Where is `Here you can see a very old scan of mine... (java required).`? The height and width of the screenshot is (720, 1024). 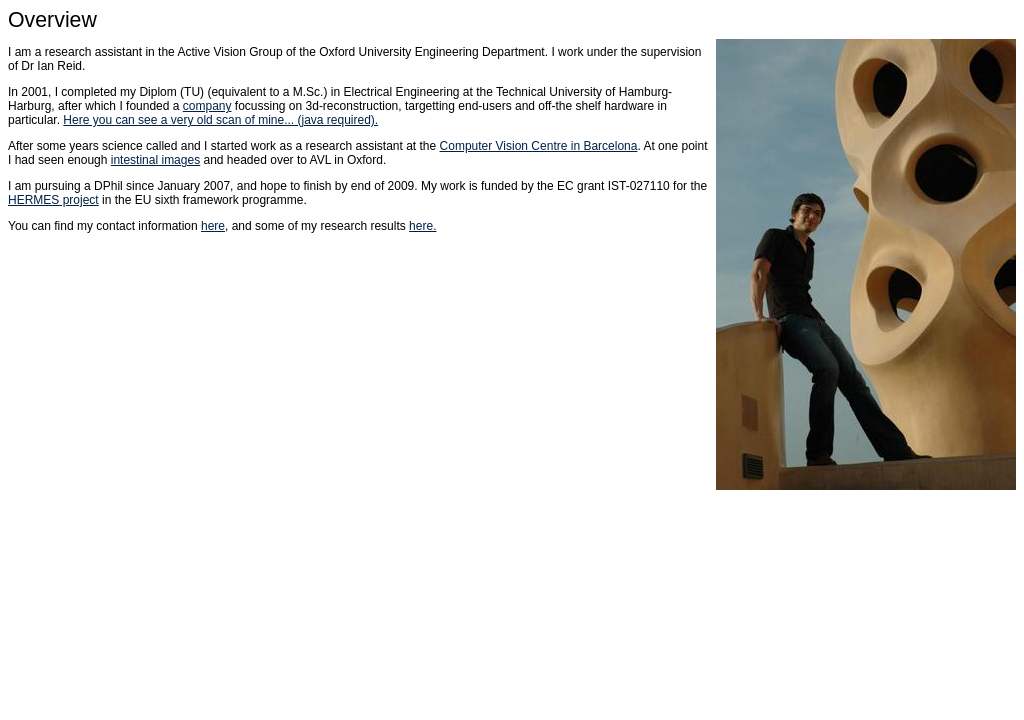 Here you can see a very old scan of mine... (java required). is located at coordinates (220, 120).